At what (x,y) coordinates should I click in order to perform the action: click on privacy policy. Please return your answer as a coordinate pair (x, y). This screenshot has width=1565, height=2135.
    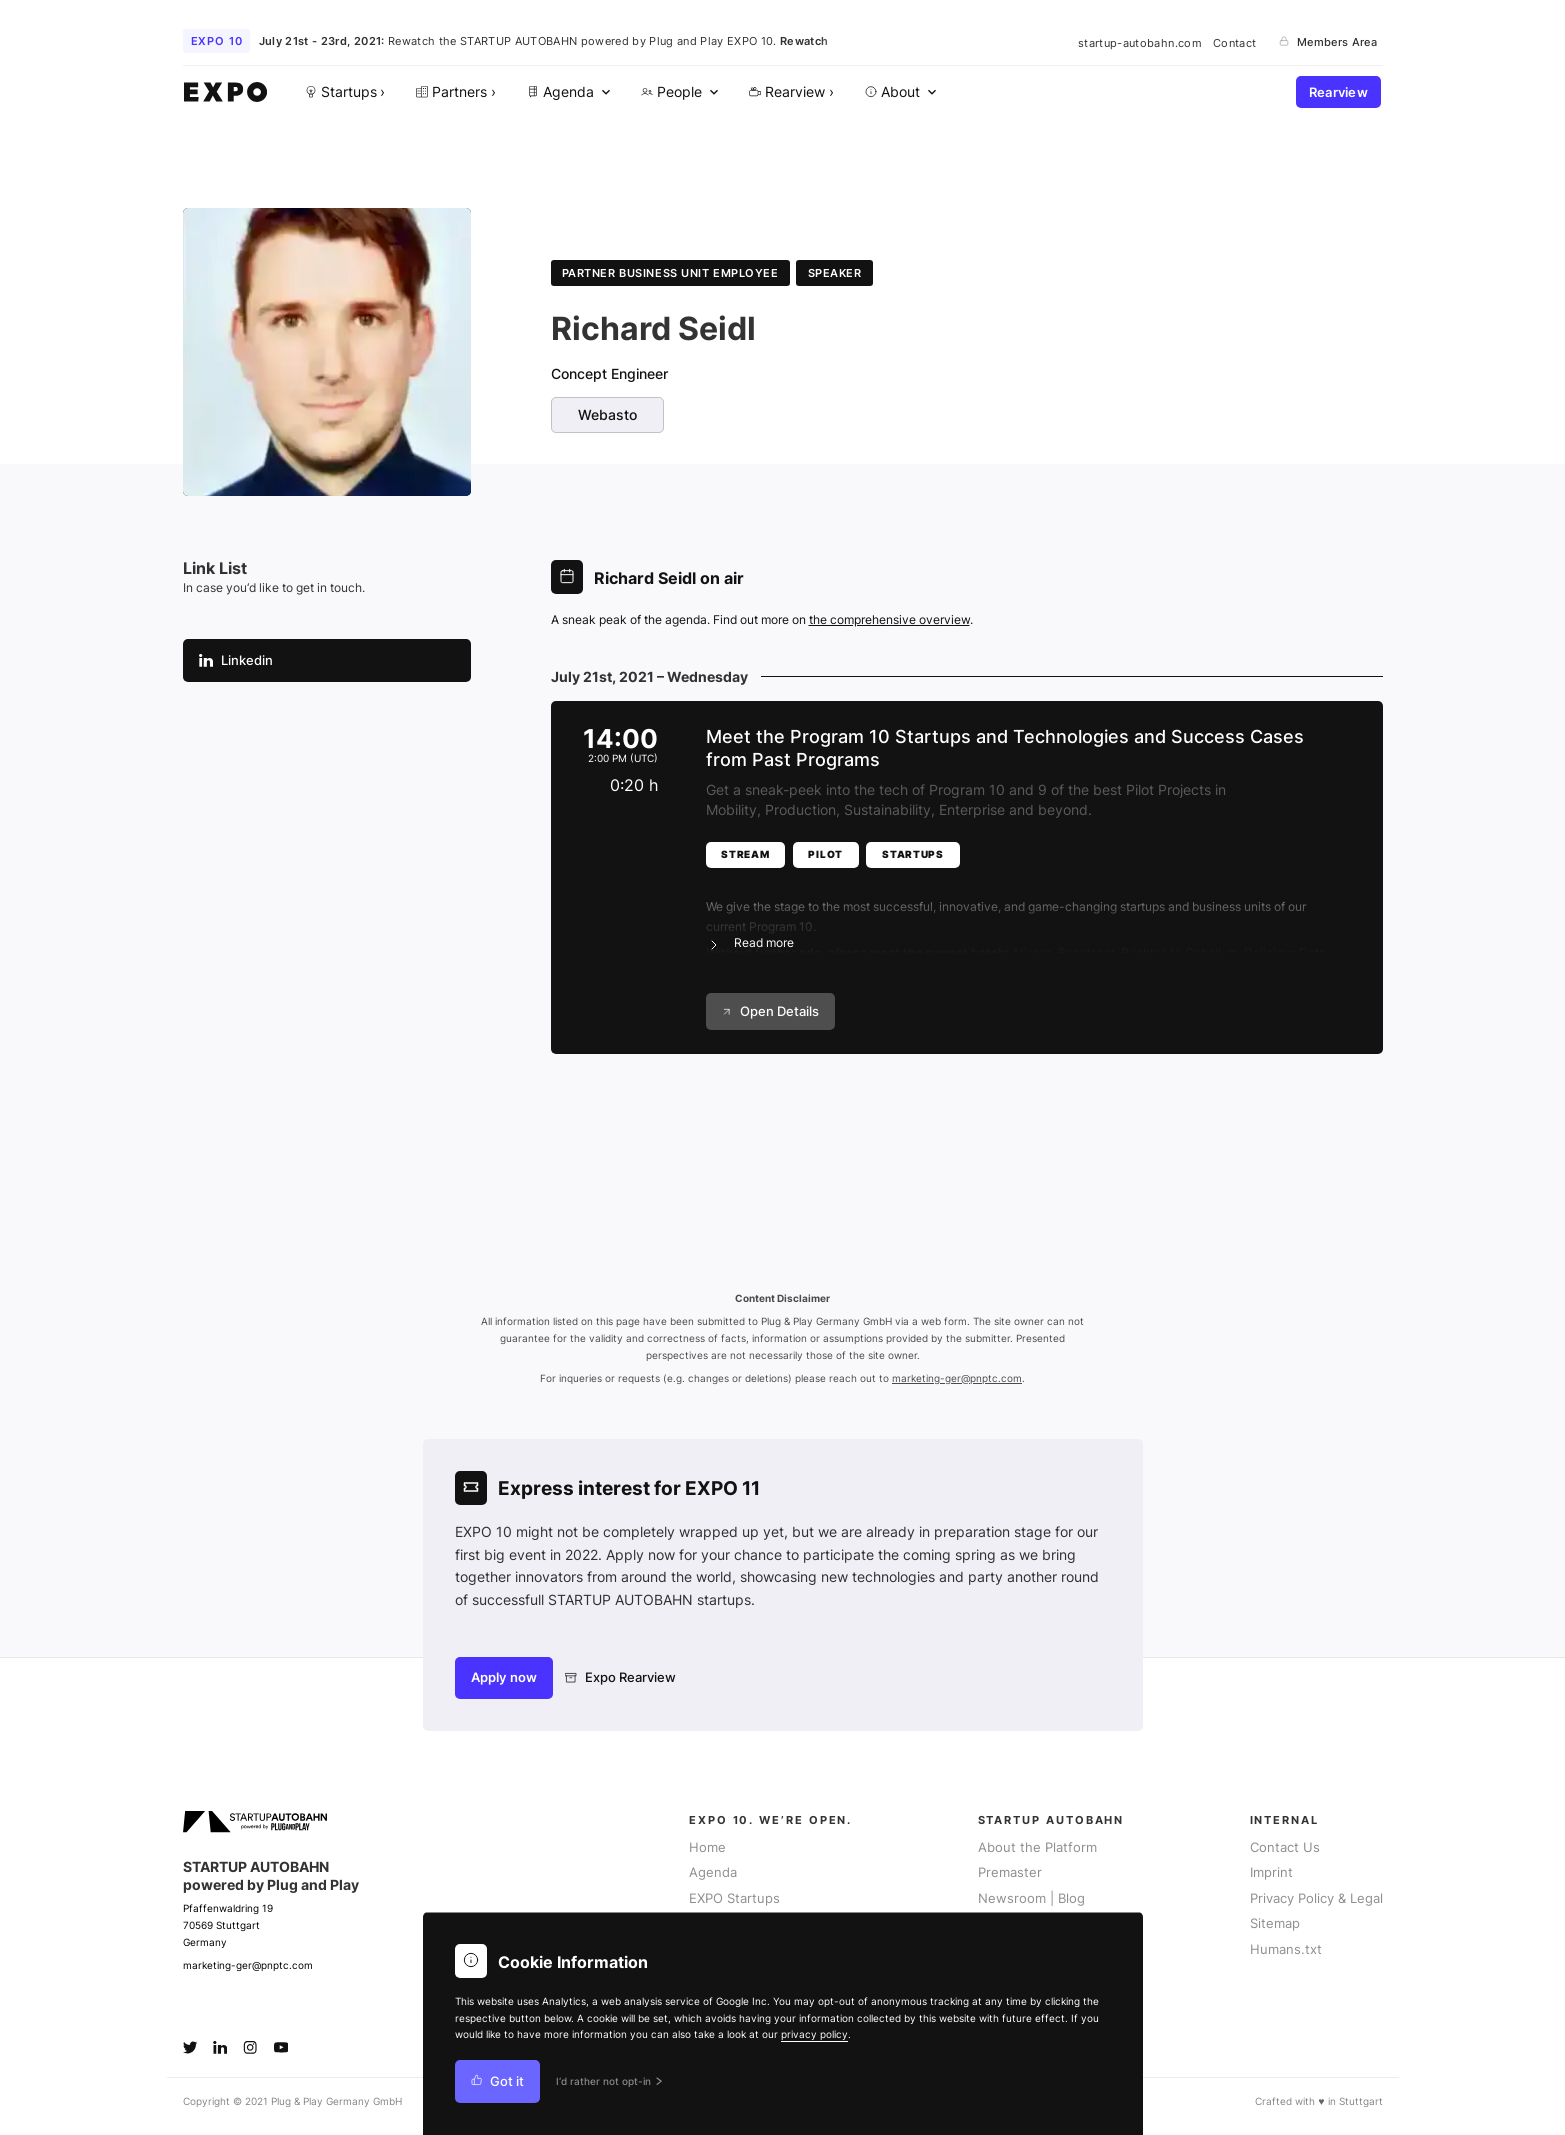
    Looking at the image, I should click on (814, 2034).